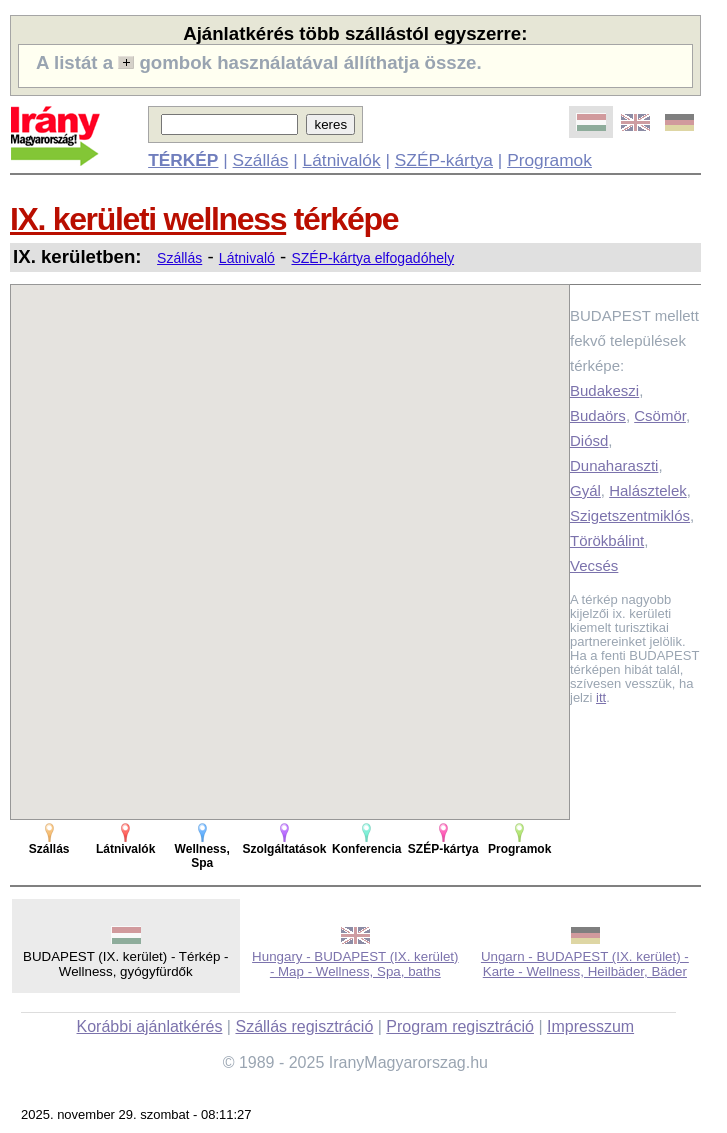  What do you see at coordinates (590, 1026) in the screenshot?
I see `Impresszum` at bounding box center [590, 1026].